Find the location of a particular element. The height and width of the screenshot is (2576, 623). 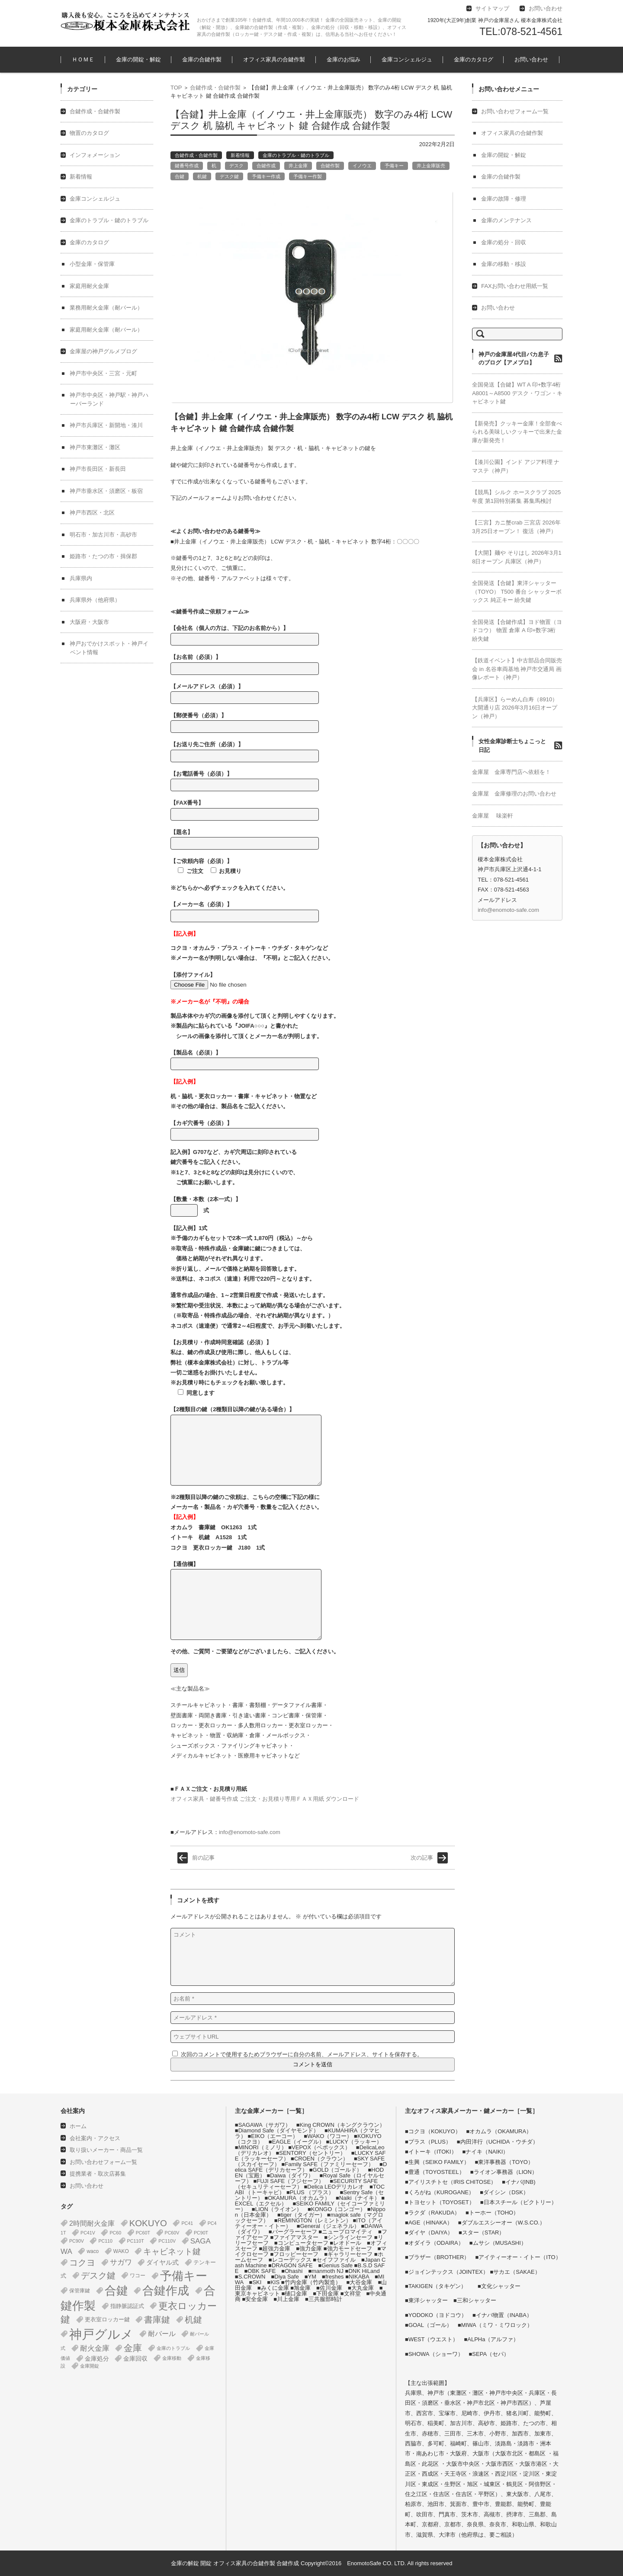

物置のカタログ is located at coordinates (89, 133).